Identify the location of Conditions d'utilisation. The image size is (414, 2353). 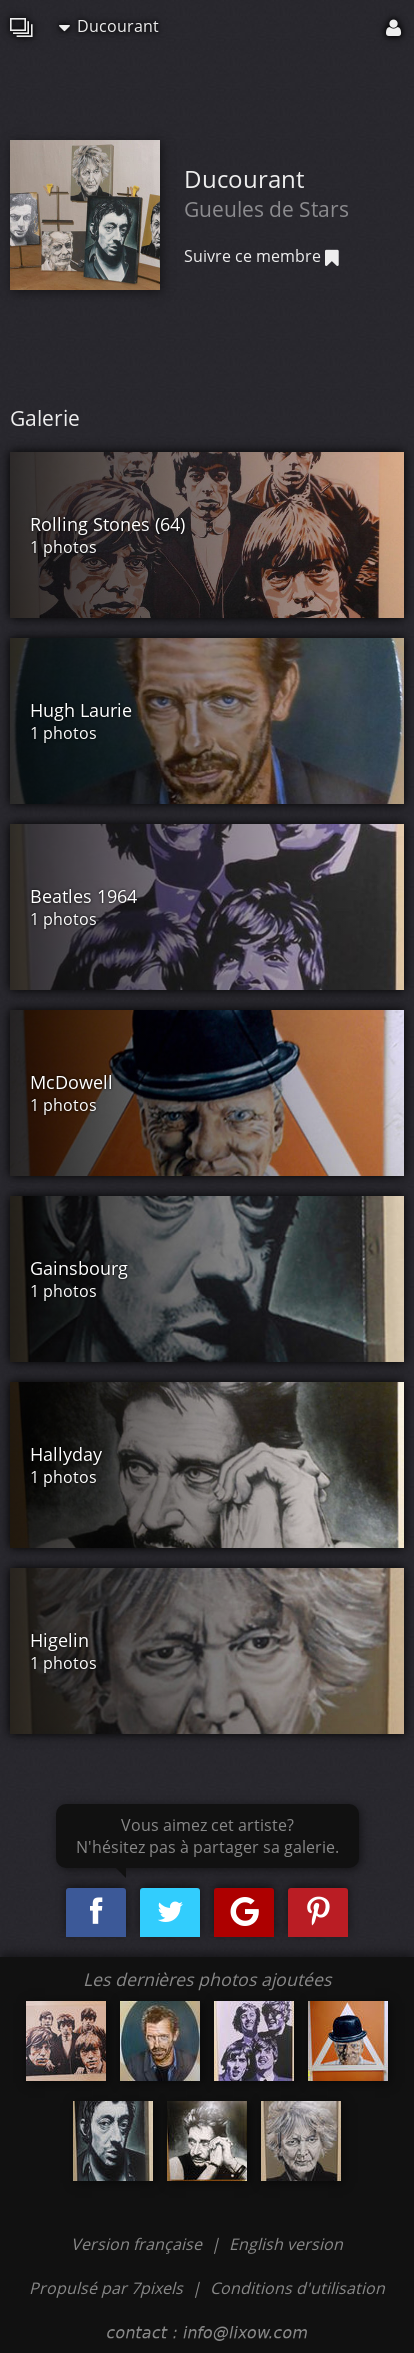
(297, 2288).